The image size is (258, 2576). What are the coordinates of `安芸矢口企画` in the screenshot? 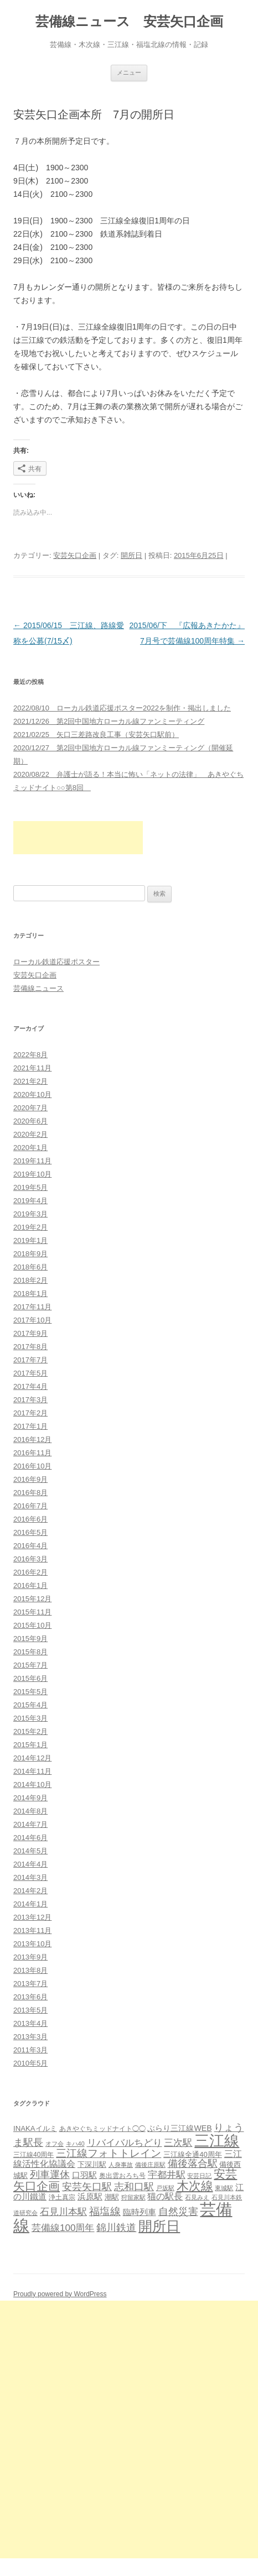 It's located at (74, 555).